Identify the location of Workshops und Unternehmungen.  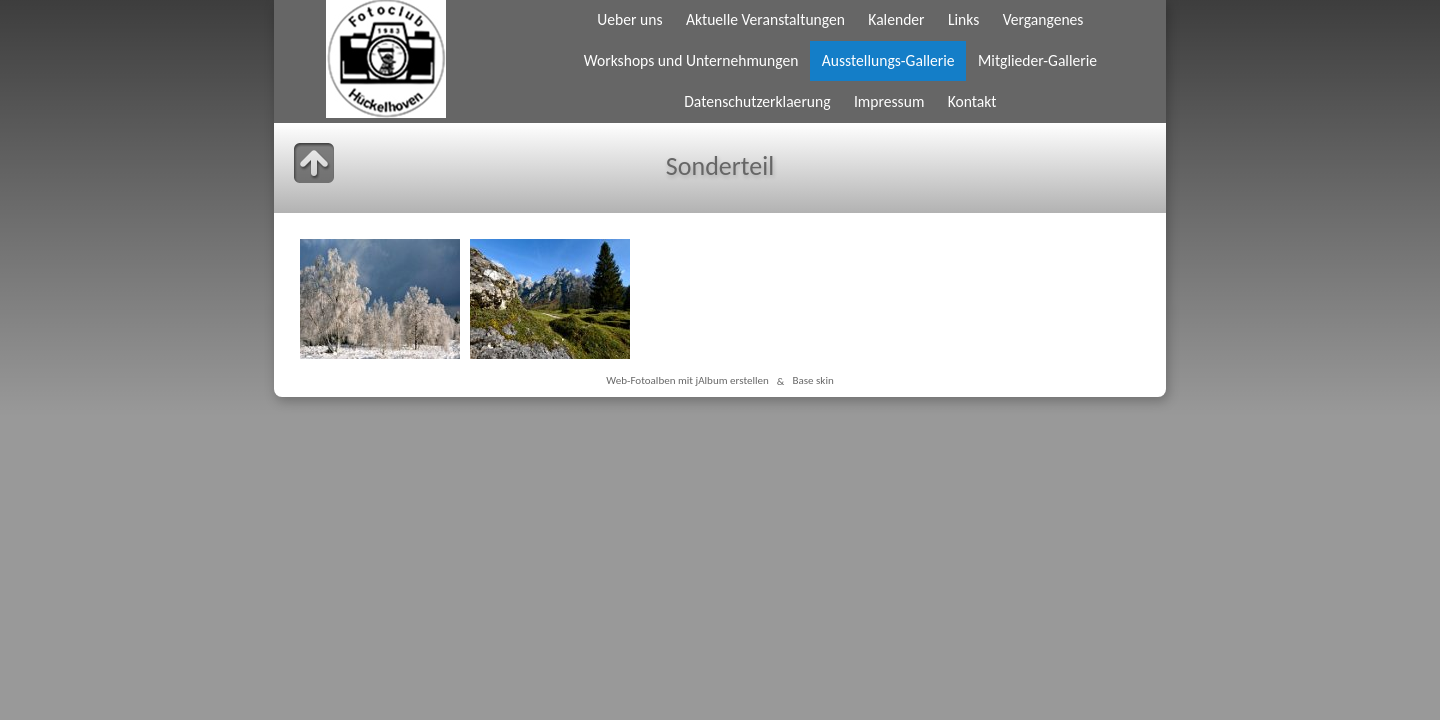
(691, 60).